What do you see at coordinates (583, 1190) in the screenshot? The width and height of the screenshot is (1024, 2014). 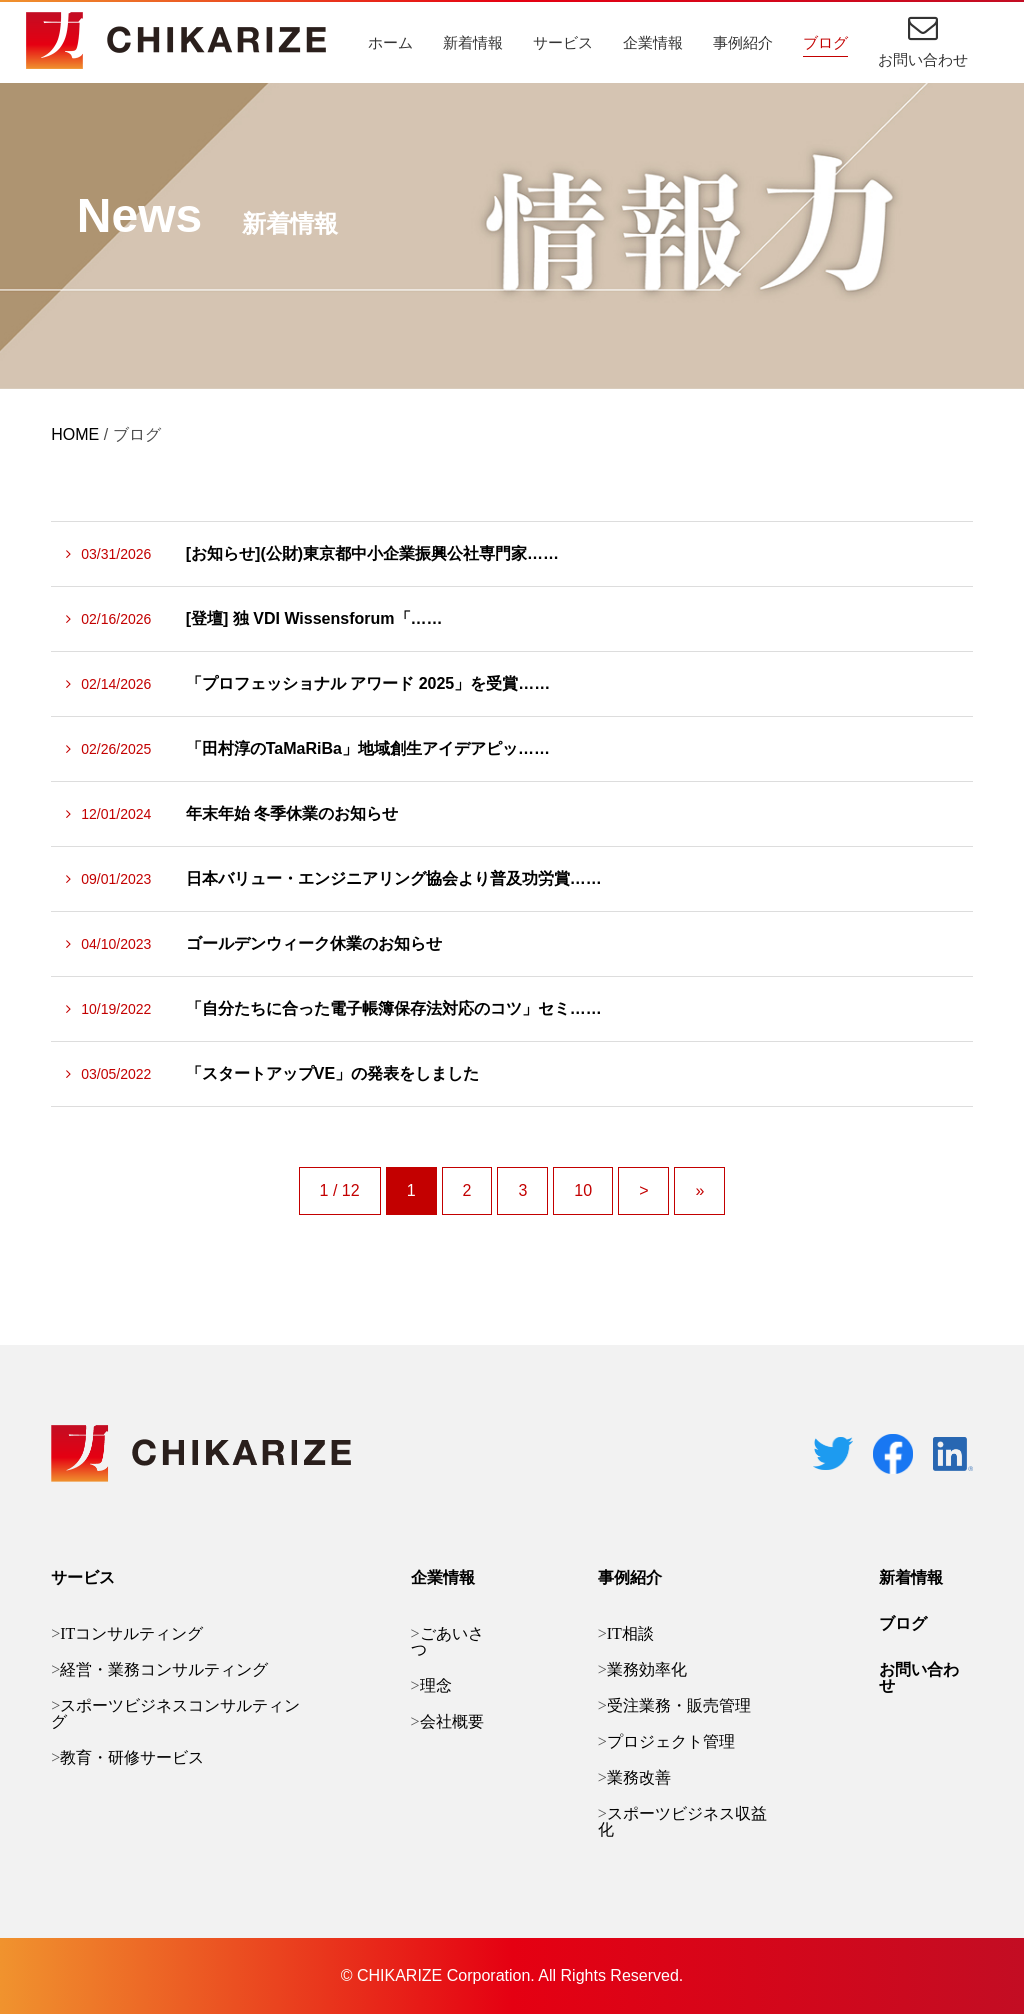 I see `10` at bounding box center [583, 1190].